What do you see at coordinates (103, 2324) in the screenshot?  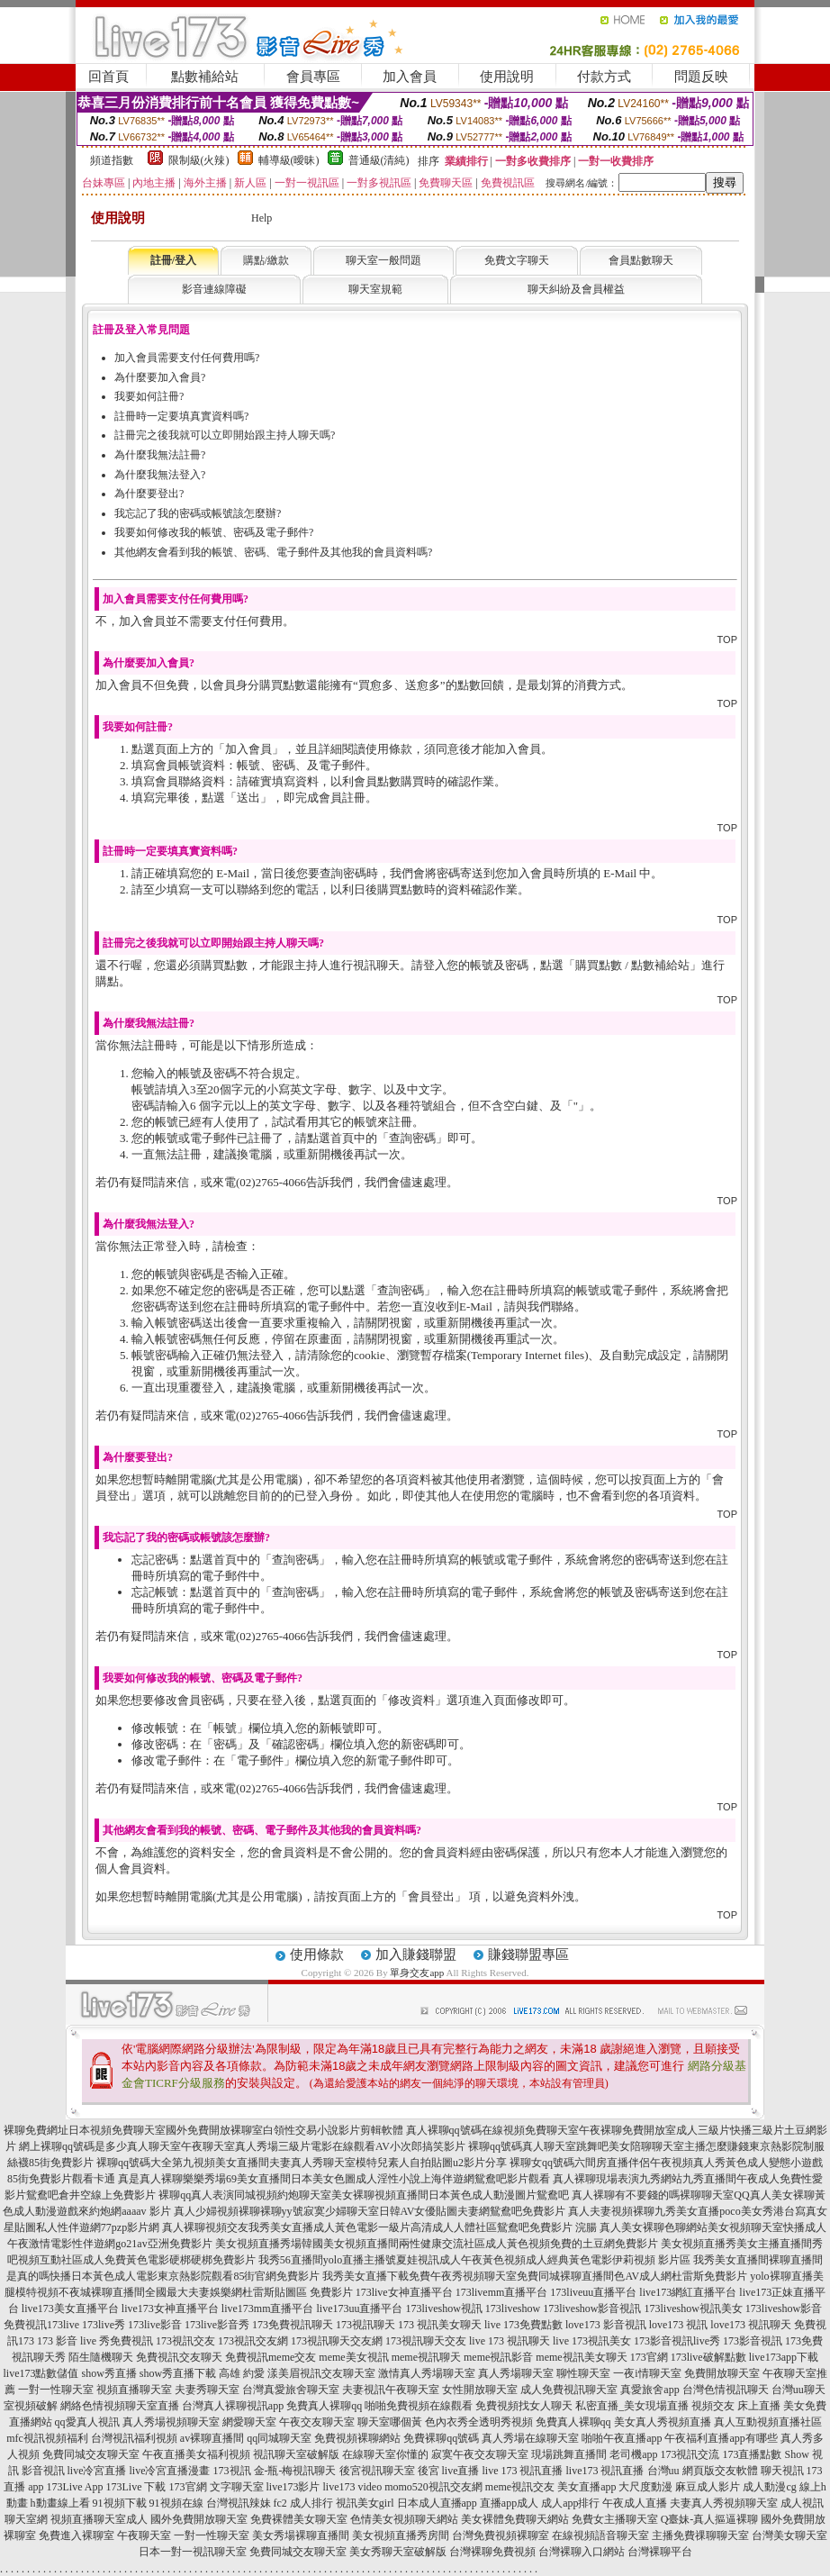 I see `173live秀` at bounding box center [103, 2324].